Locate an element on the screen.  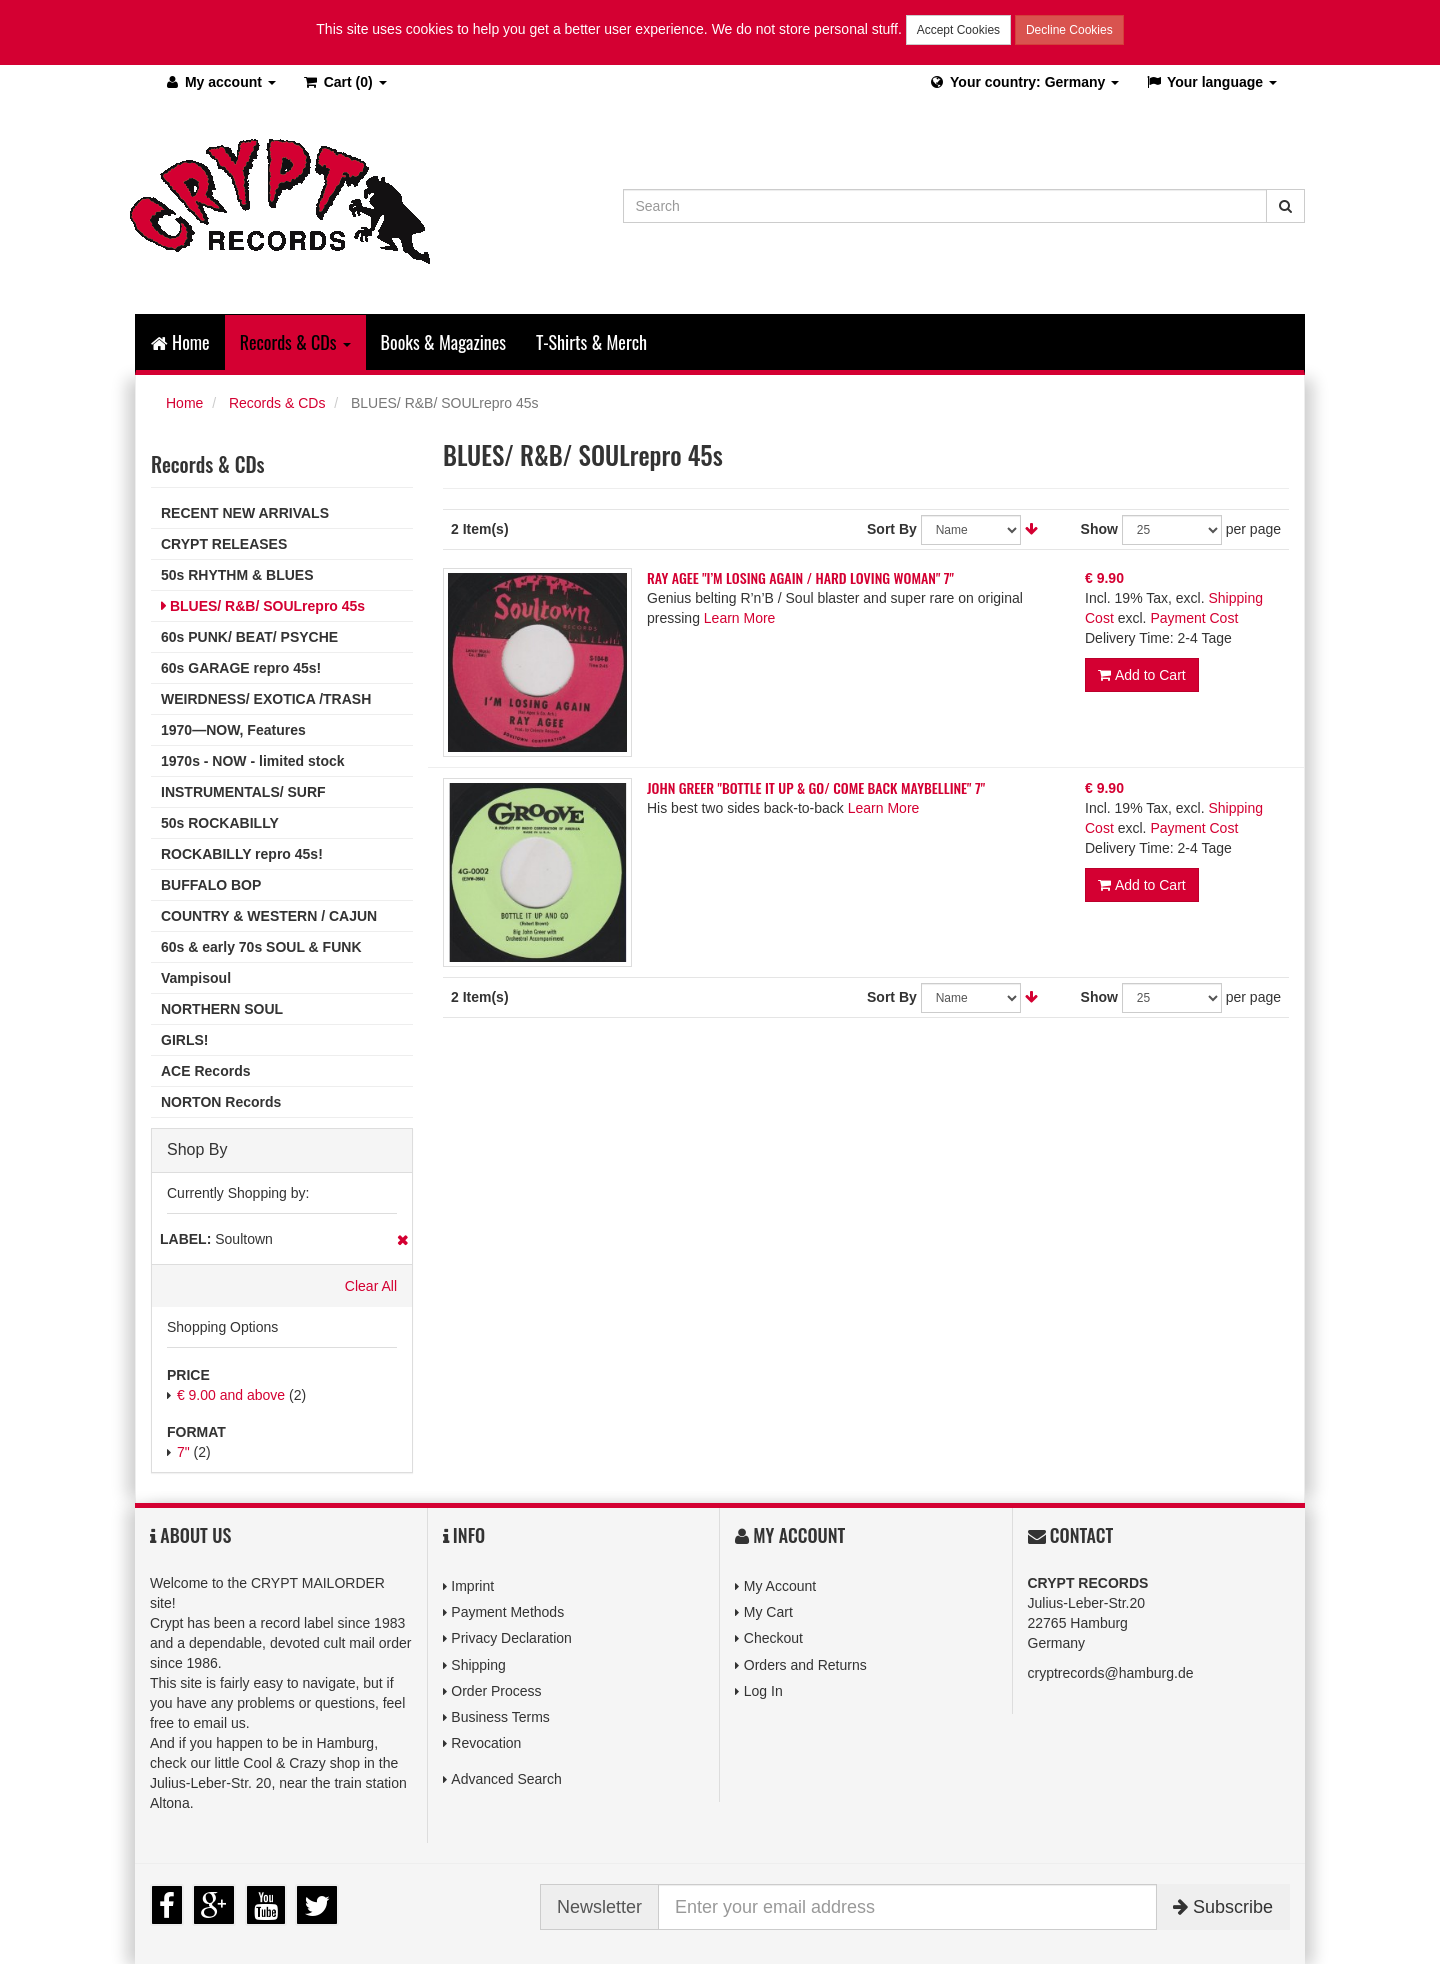
Orders and Returns is located at coordinates (805, 1665).